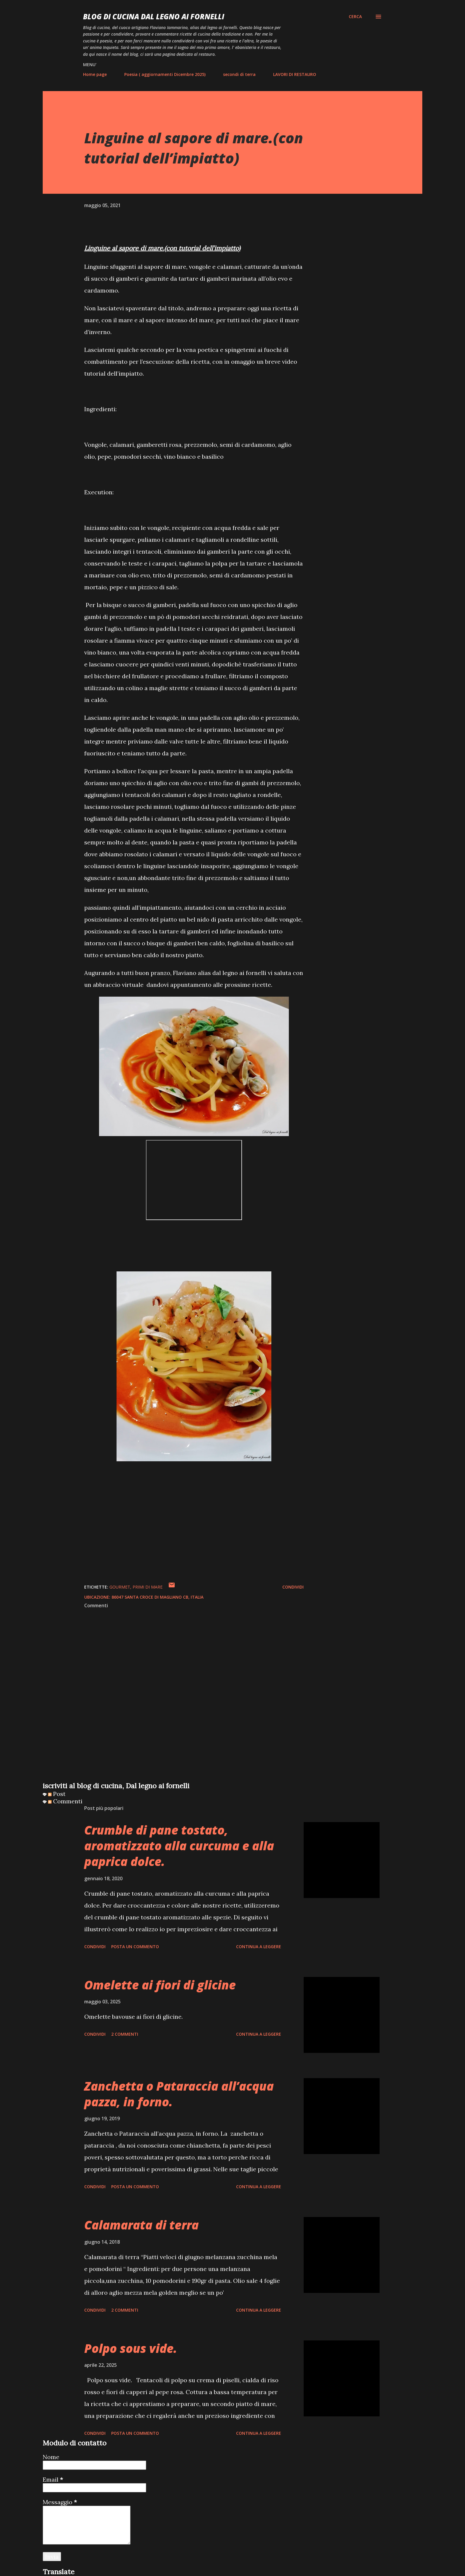 The image size is (465, 2576). Describe the element at coordinates (65, 1801) in the screenshot. I see `Commenti` at that location.